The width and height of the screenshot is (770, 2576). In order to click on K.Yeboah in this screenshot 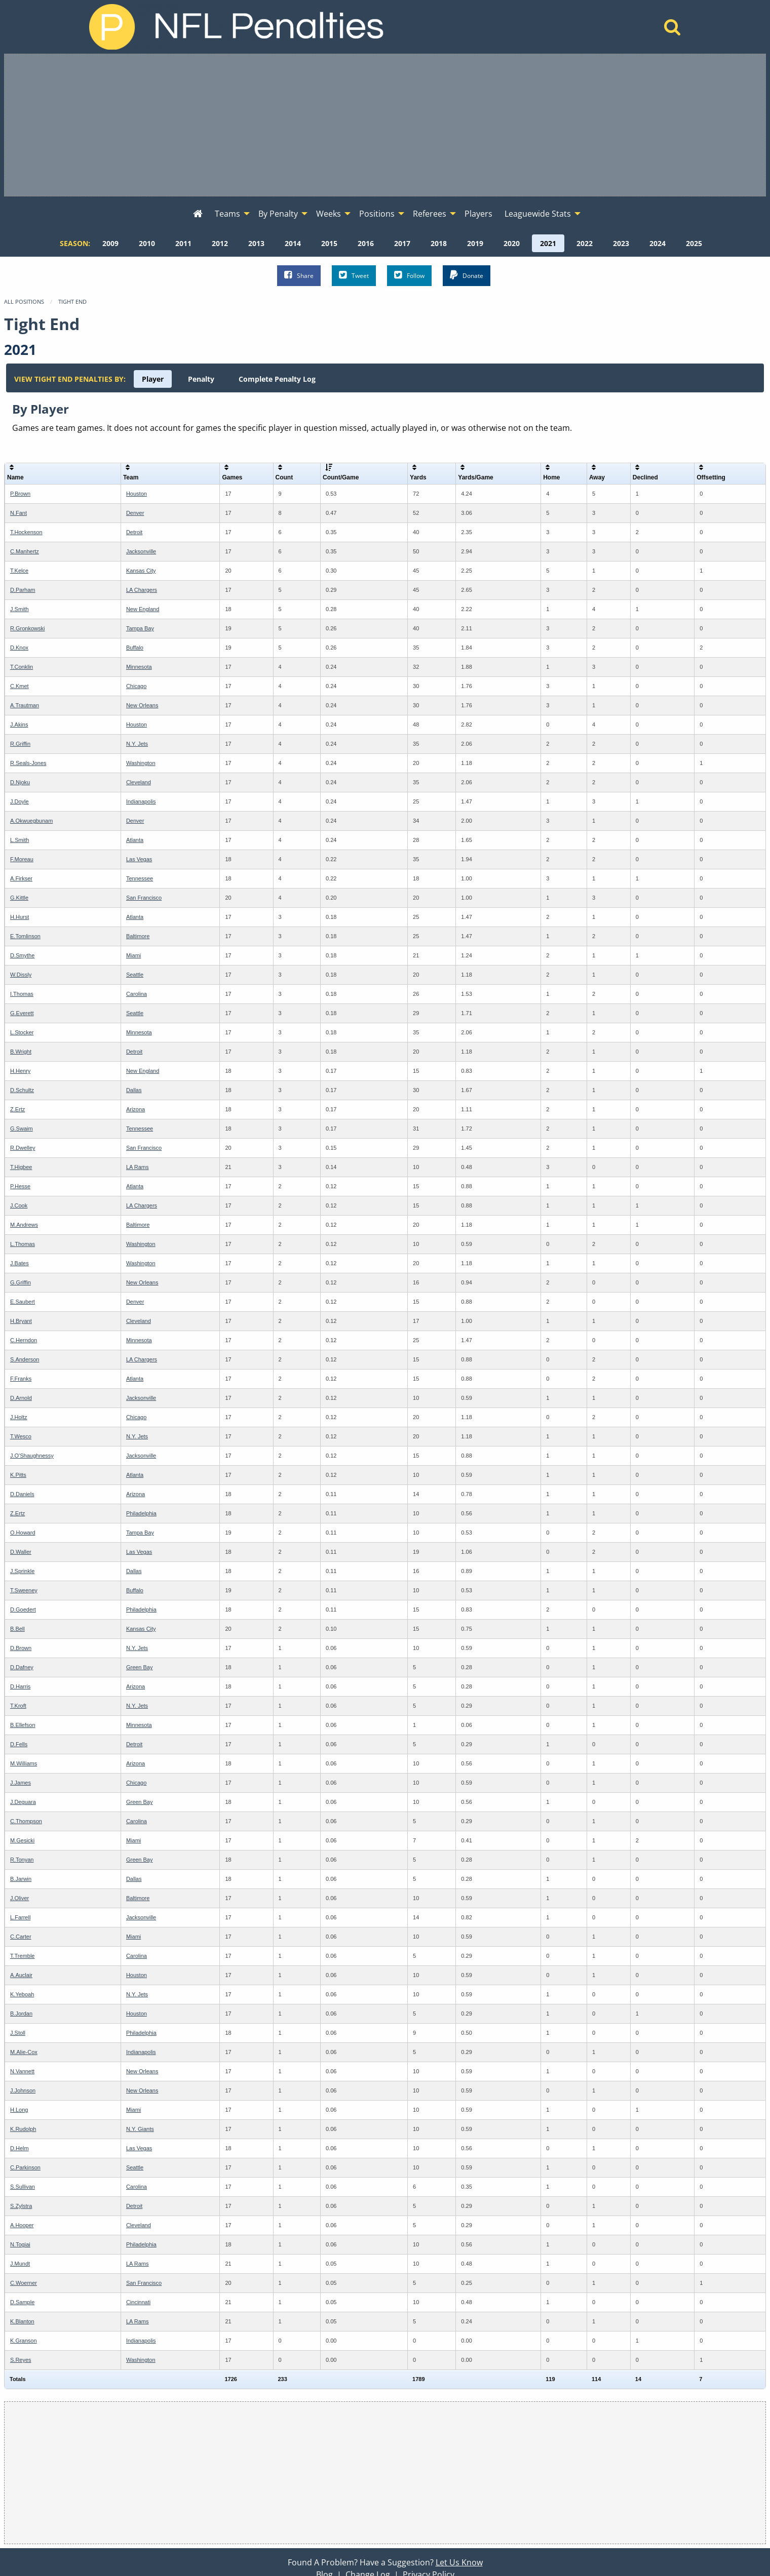, I will do `click(22, 1994)`.